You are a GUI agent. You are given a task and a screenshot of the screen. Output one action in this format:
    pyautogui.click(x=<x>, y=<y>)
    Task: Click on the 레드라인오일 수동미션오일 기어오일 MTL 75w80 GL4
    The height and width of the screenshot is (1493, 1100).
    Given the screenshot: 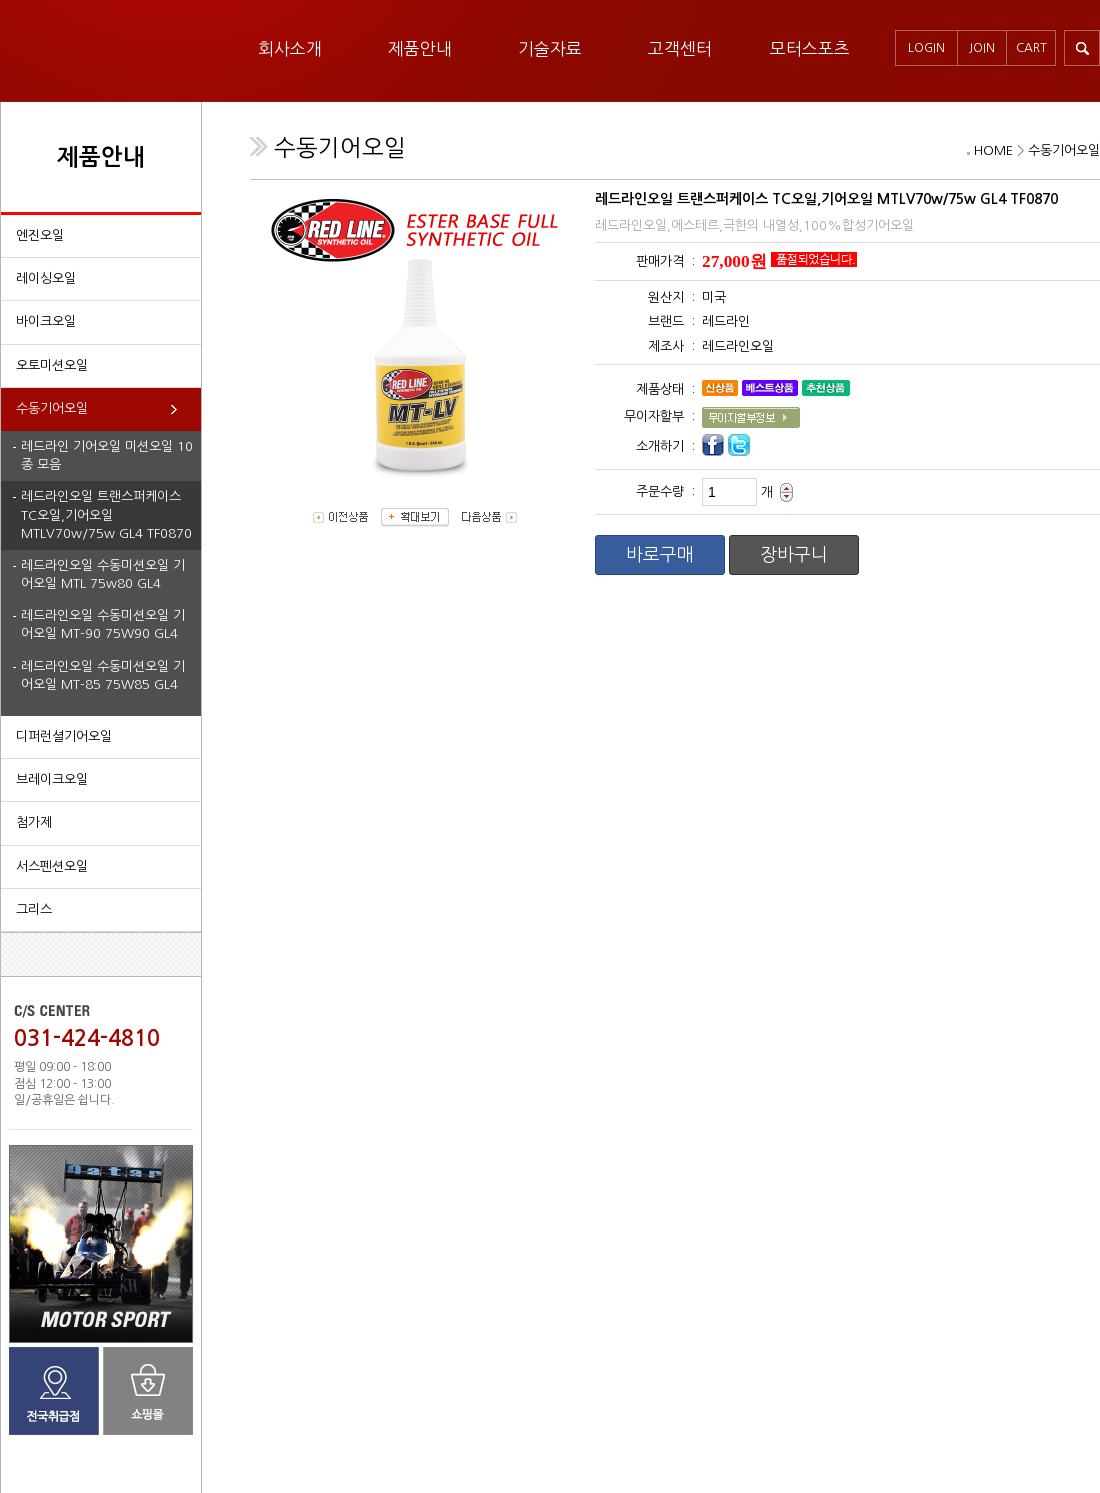 What is the action you would take?
    pyautogui.click(x=103, y=574)
    